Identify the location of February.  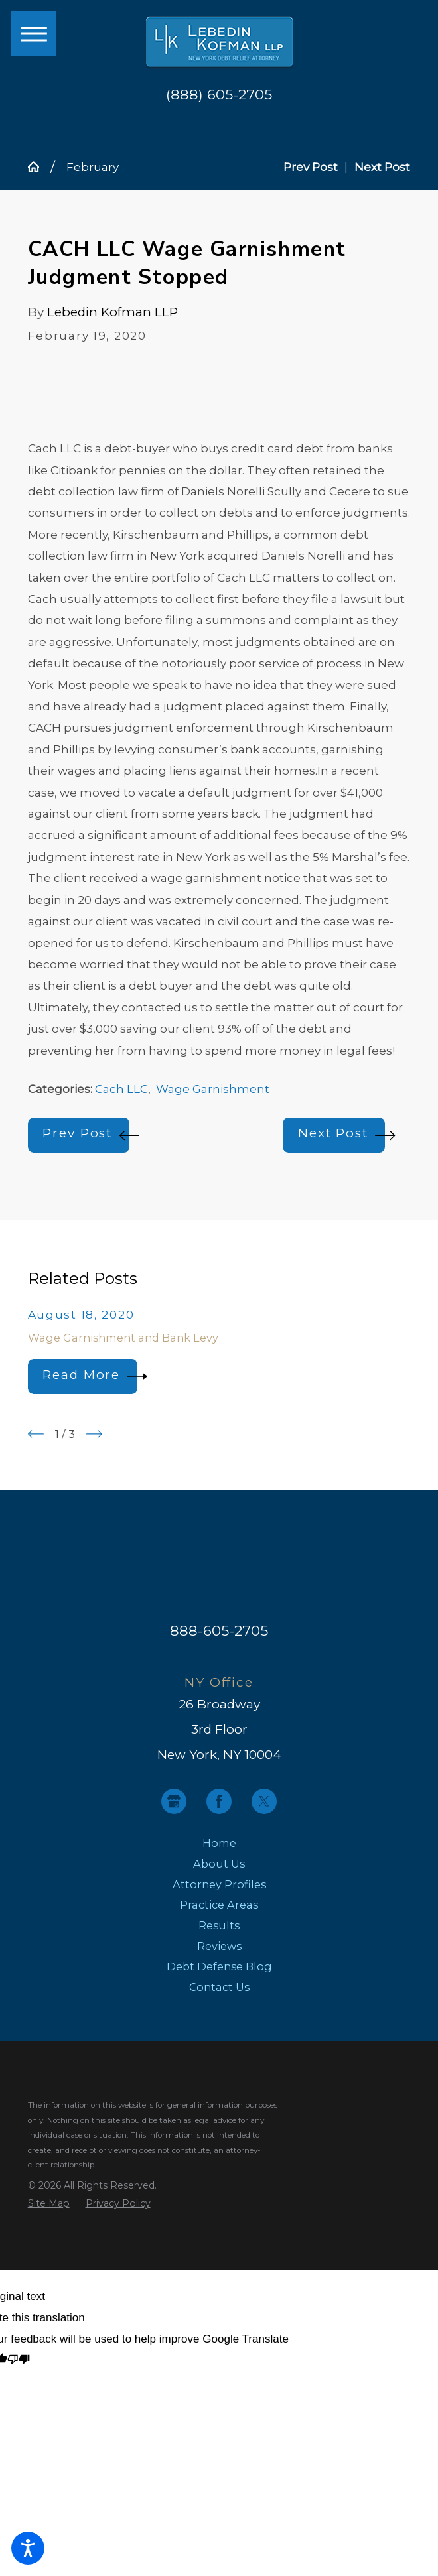
(92, 167).